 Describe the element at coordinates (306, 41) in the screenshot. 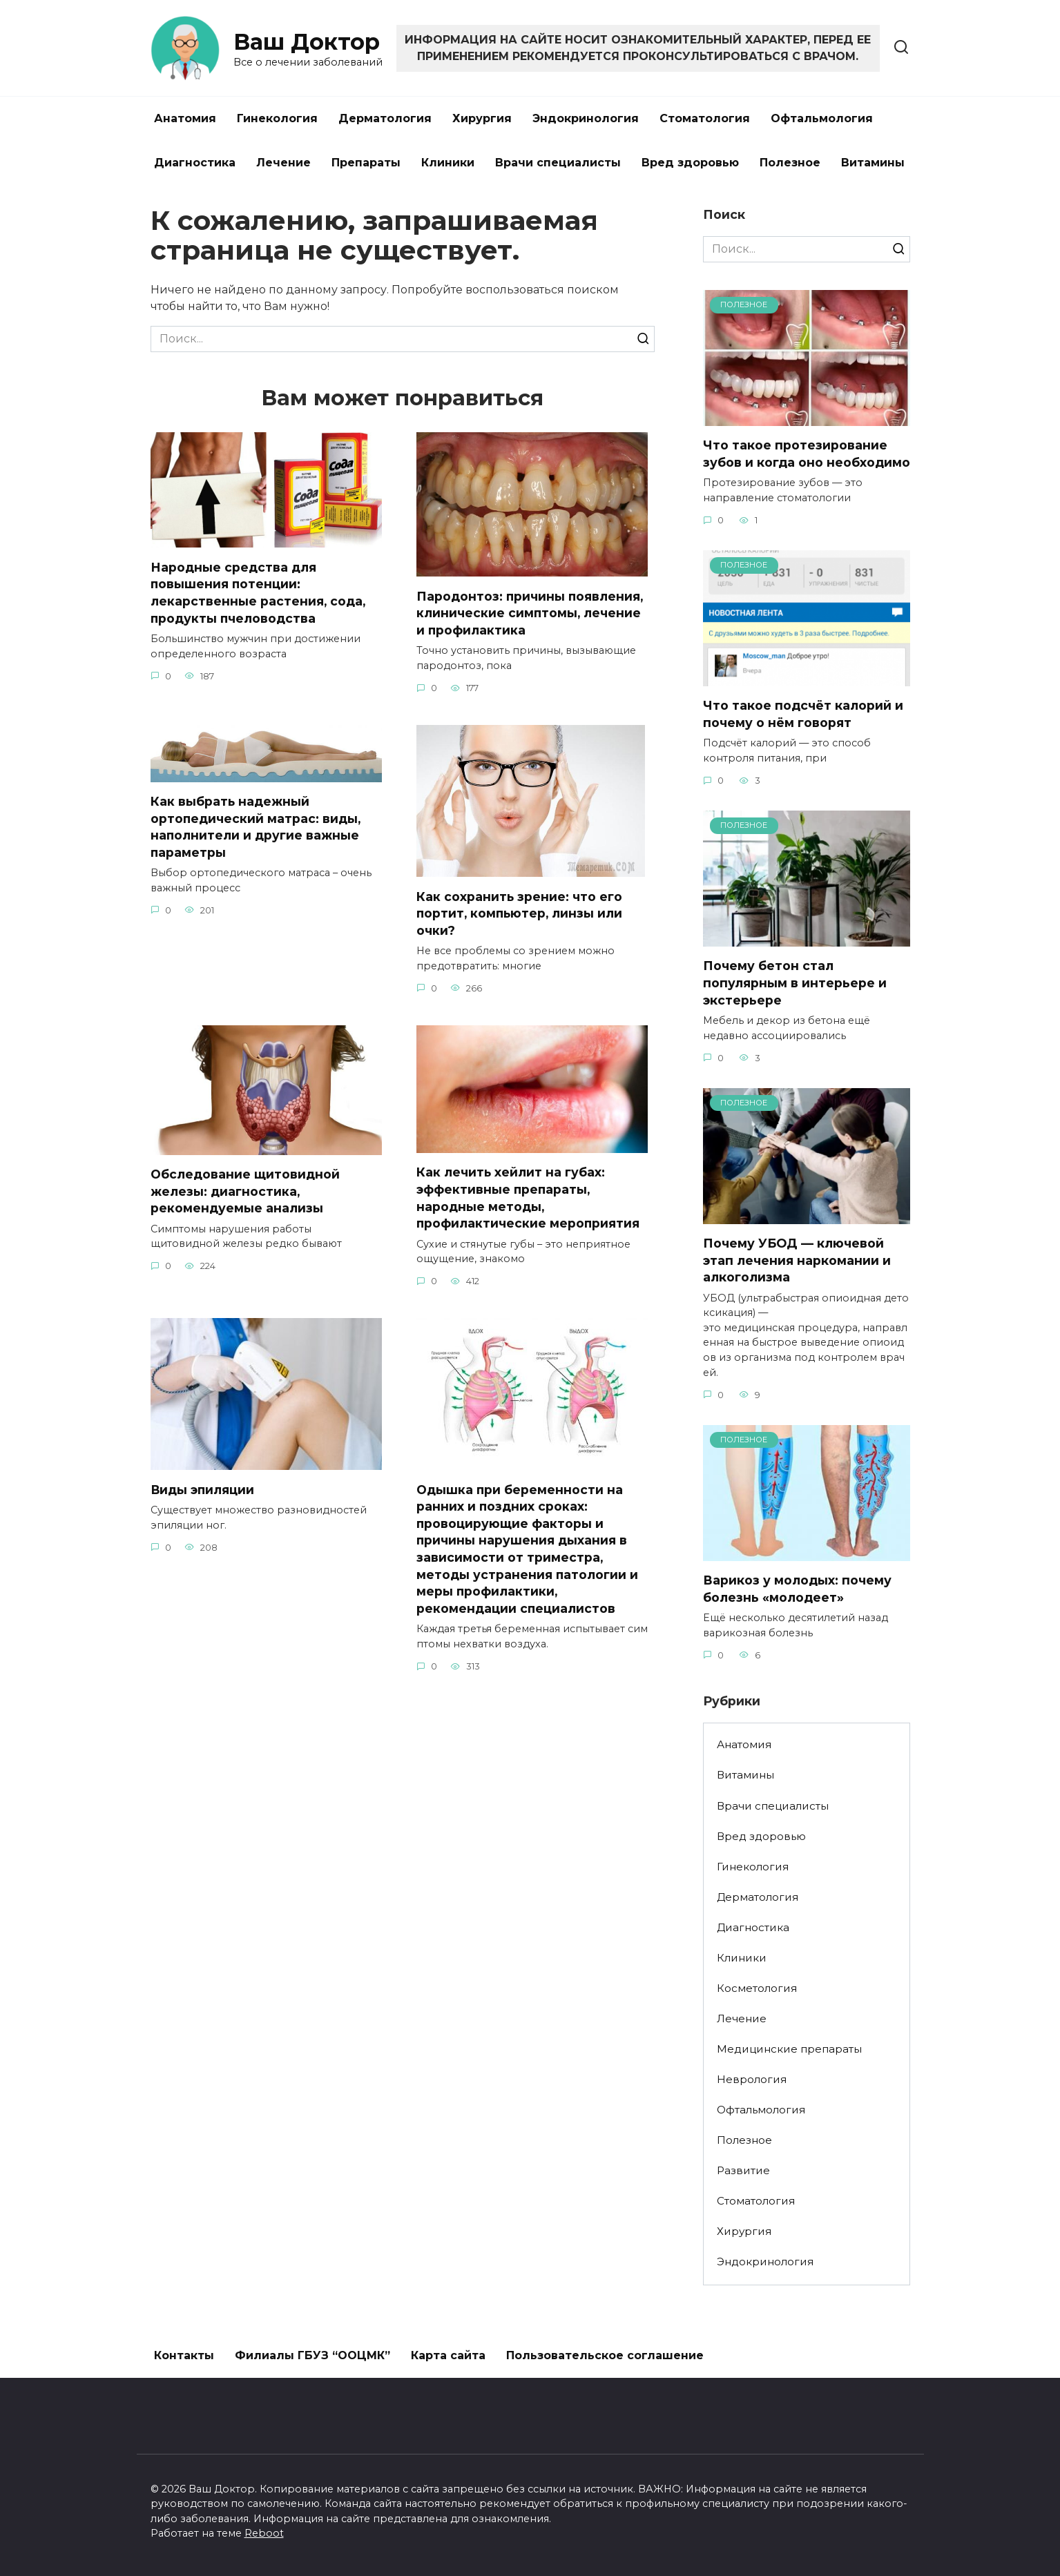

I see `Ваш Доктор` at that location.